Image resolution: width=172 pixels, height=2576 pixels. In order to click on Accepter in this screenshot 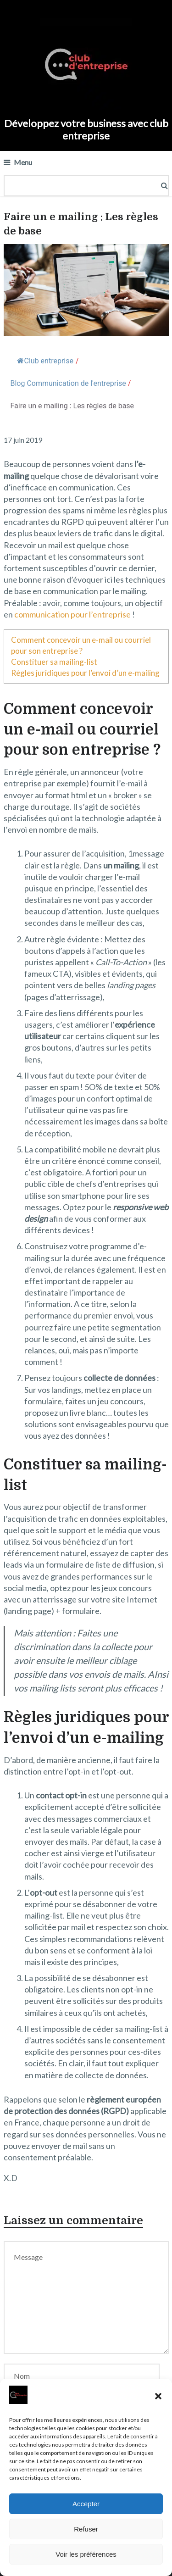, I will do `click(86, 2504)`.